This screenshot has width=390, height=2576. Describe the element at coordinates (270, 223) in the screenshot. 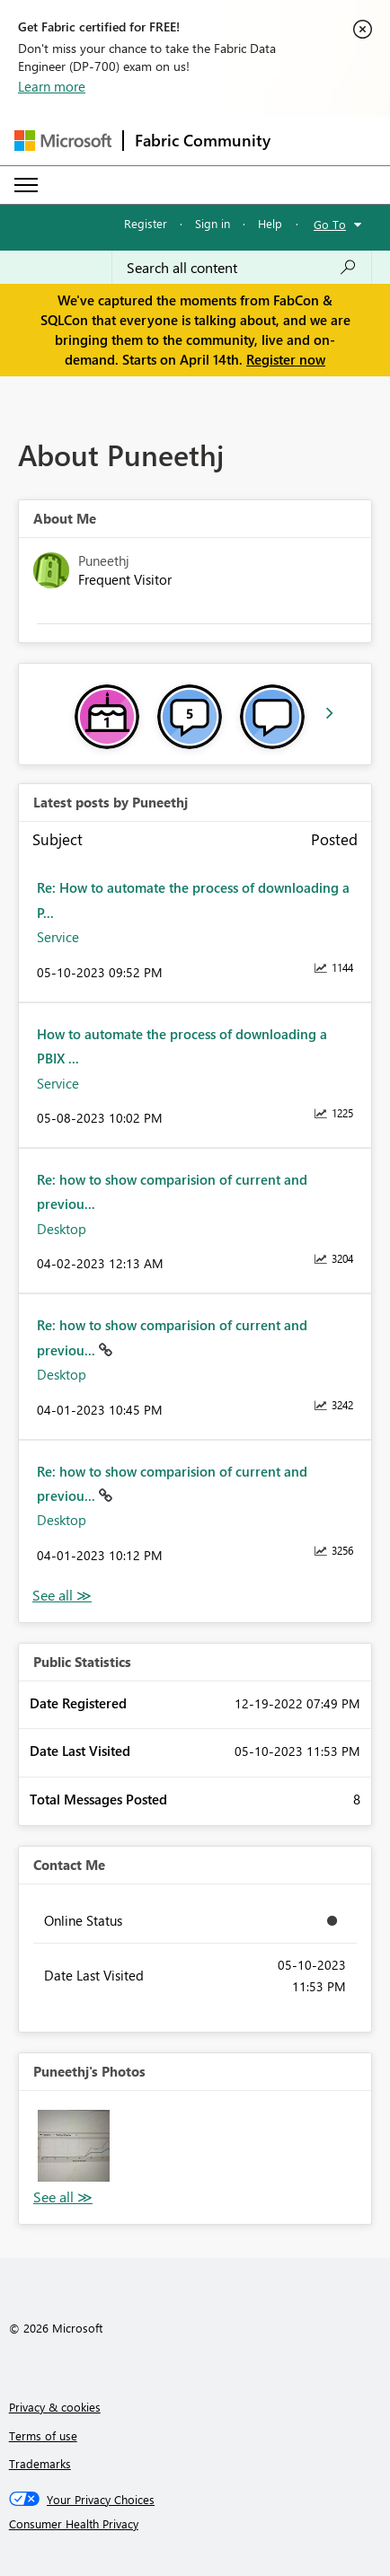

I see `Help` at that location.